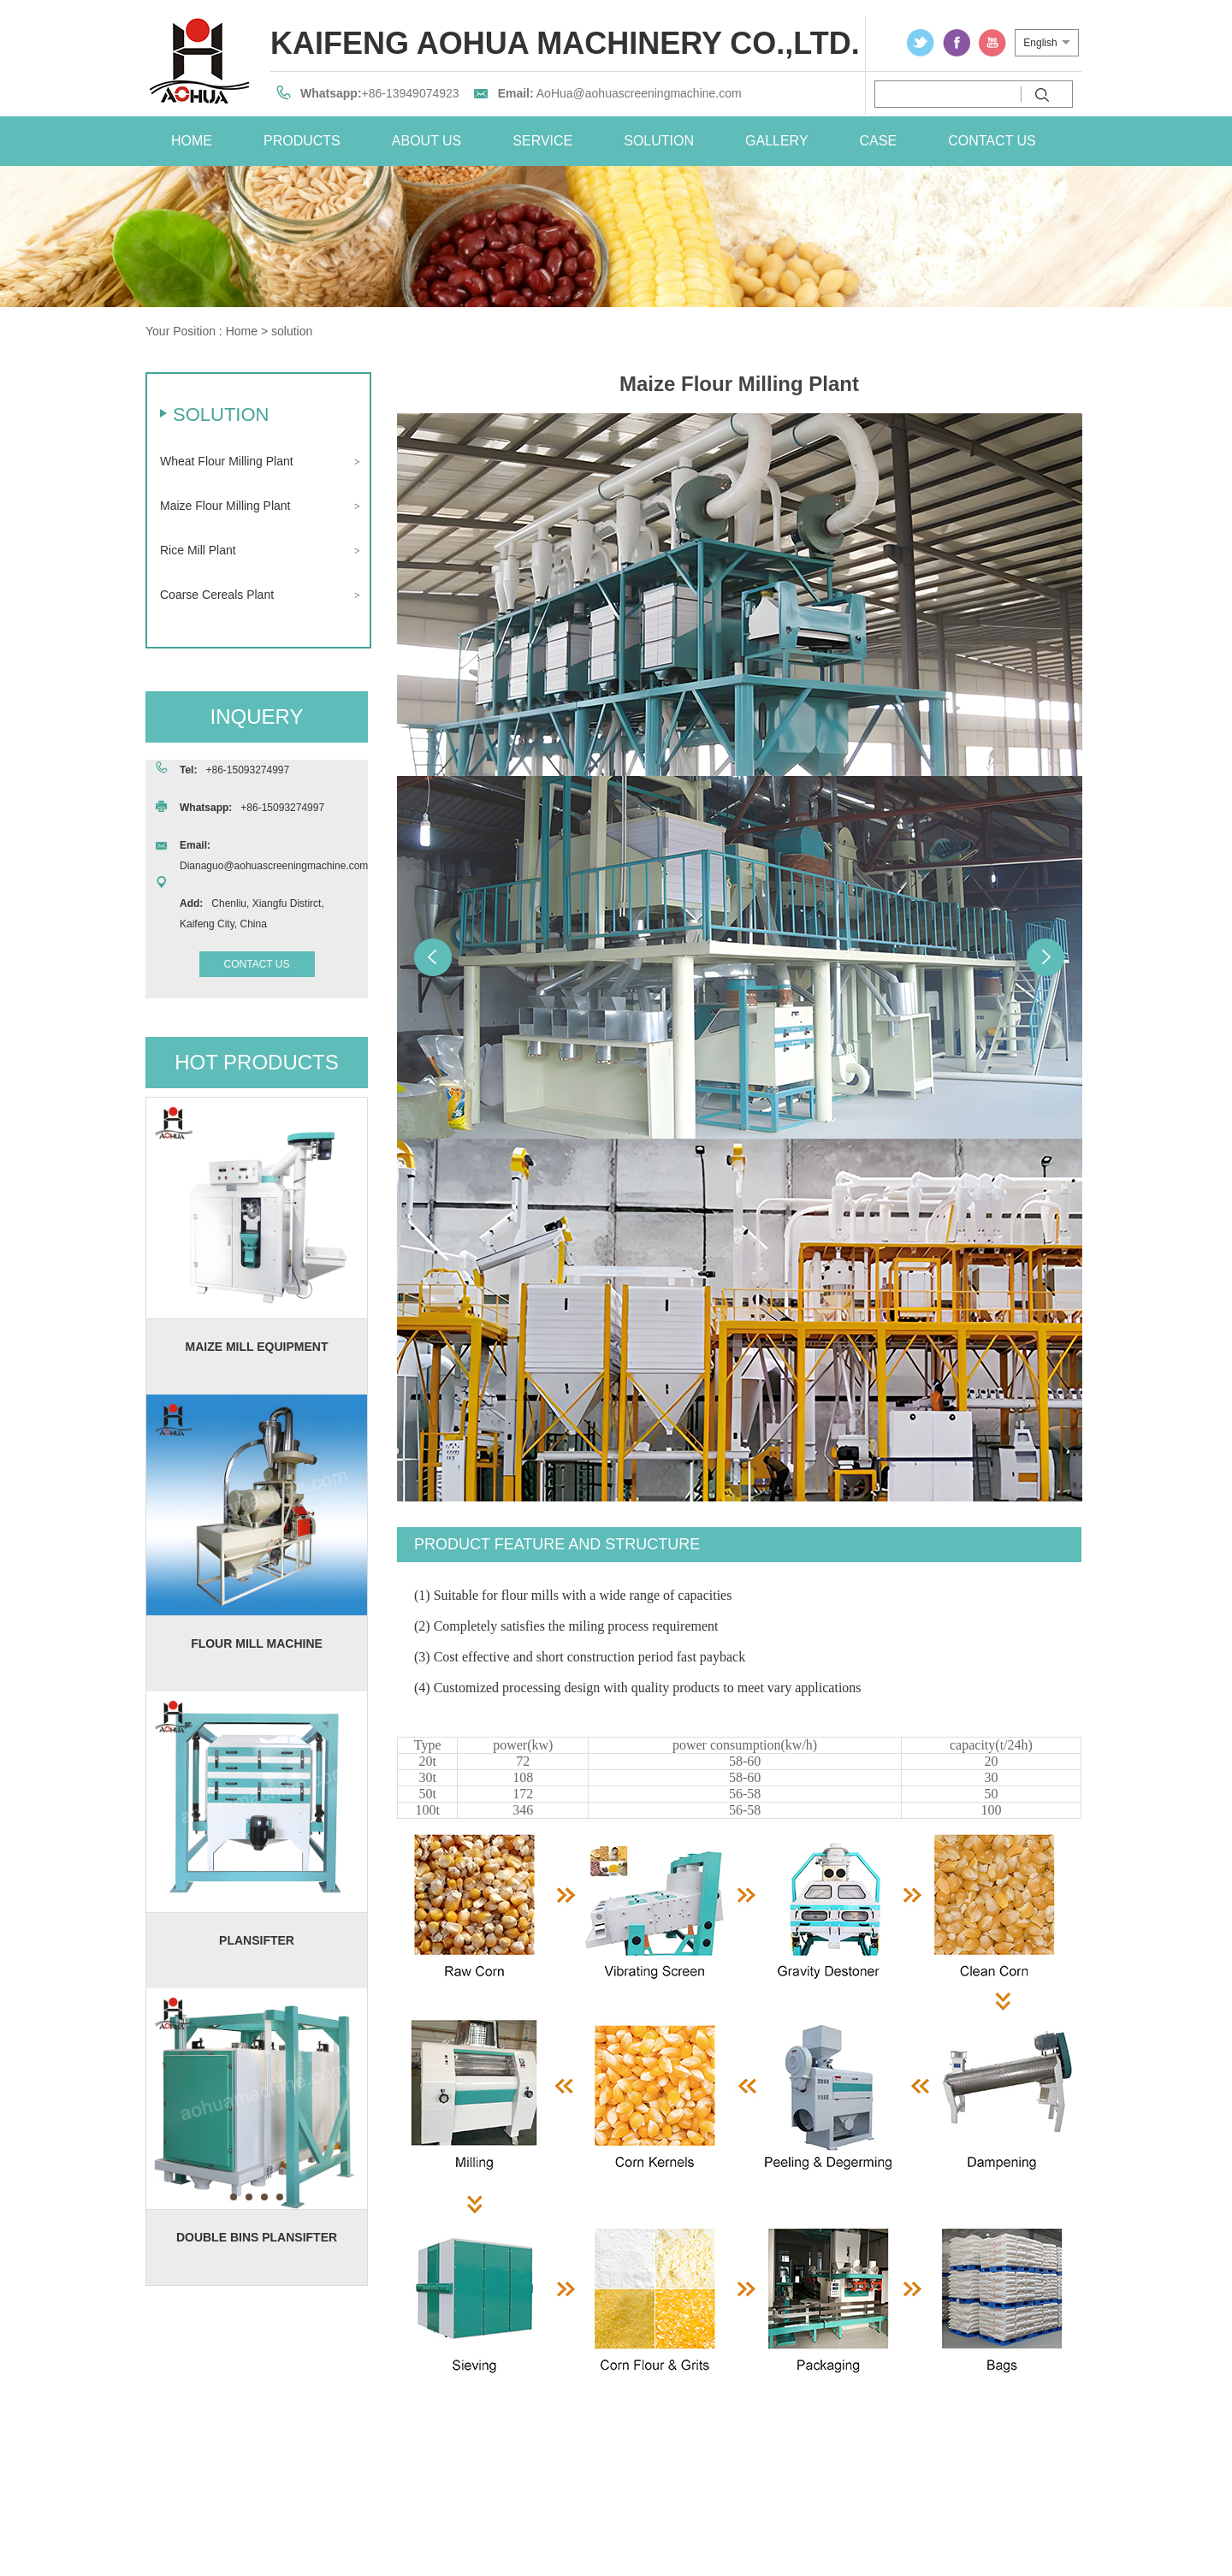  What do you see at coordinates (659, 140) in the screenshot?
I see `solution` at bounding box center [659, 140].